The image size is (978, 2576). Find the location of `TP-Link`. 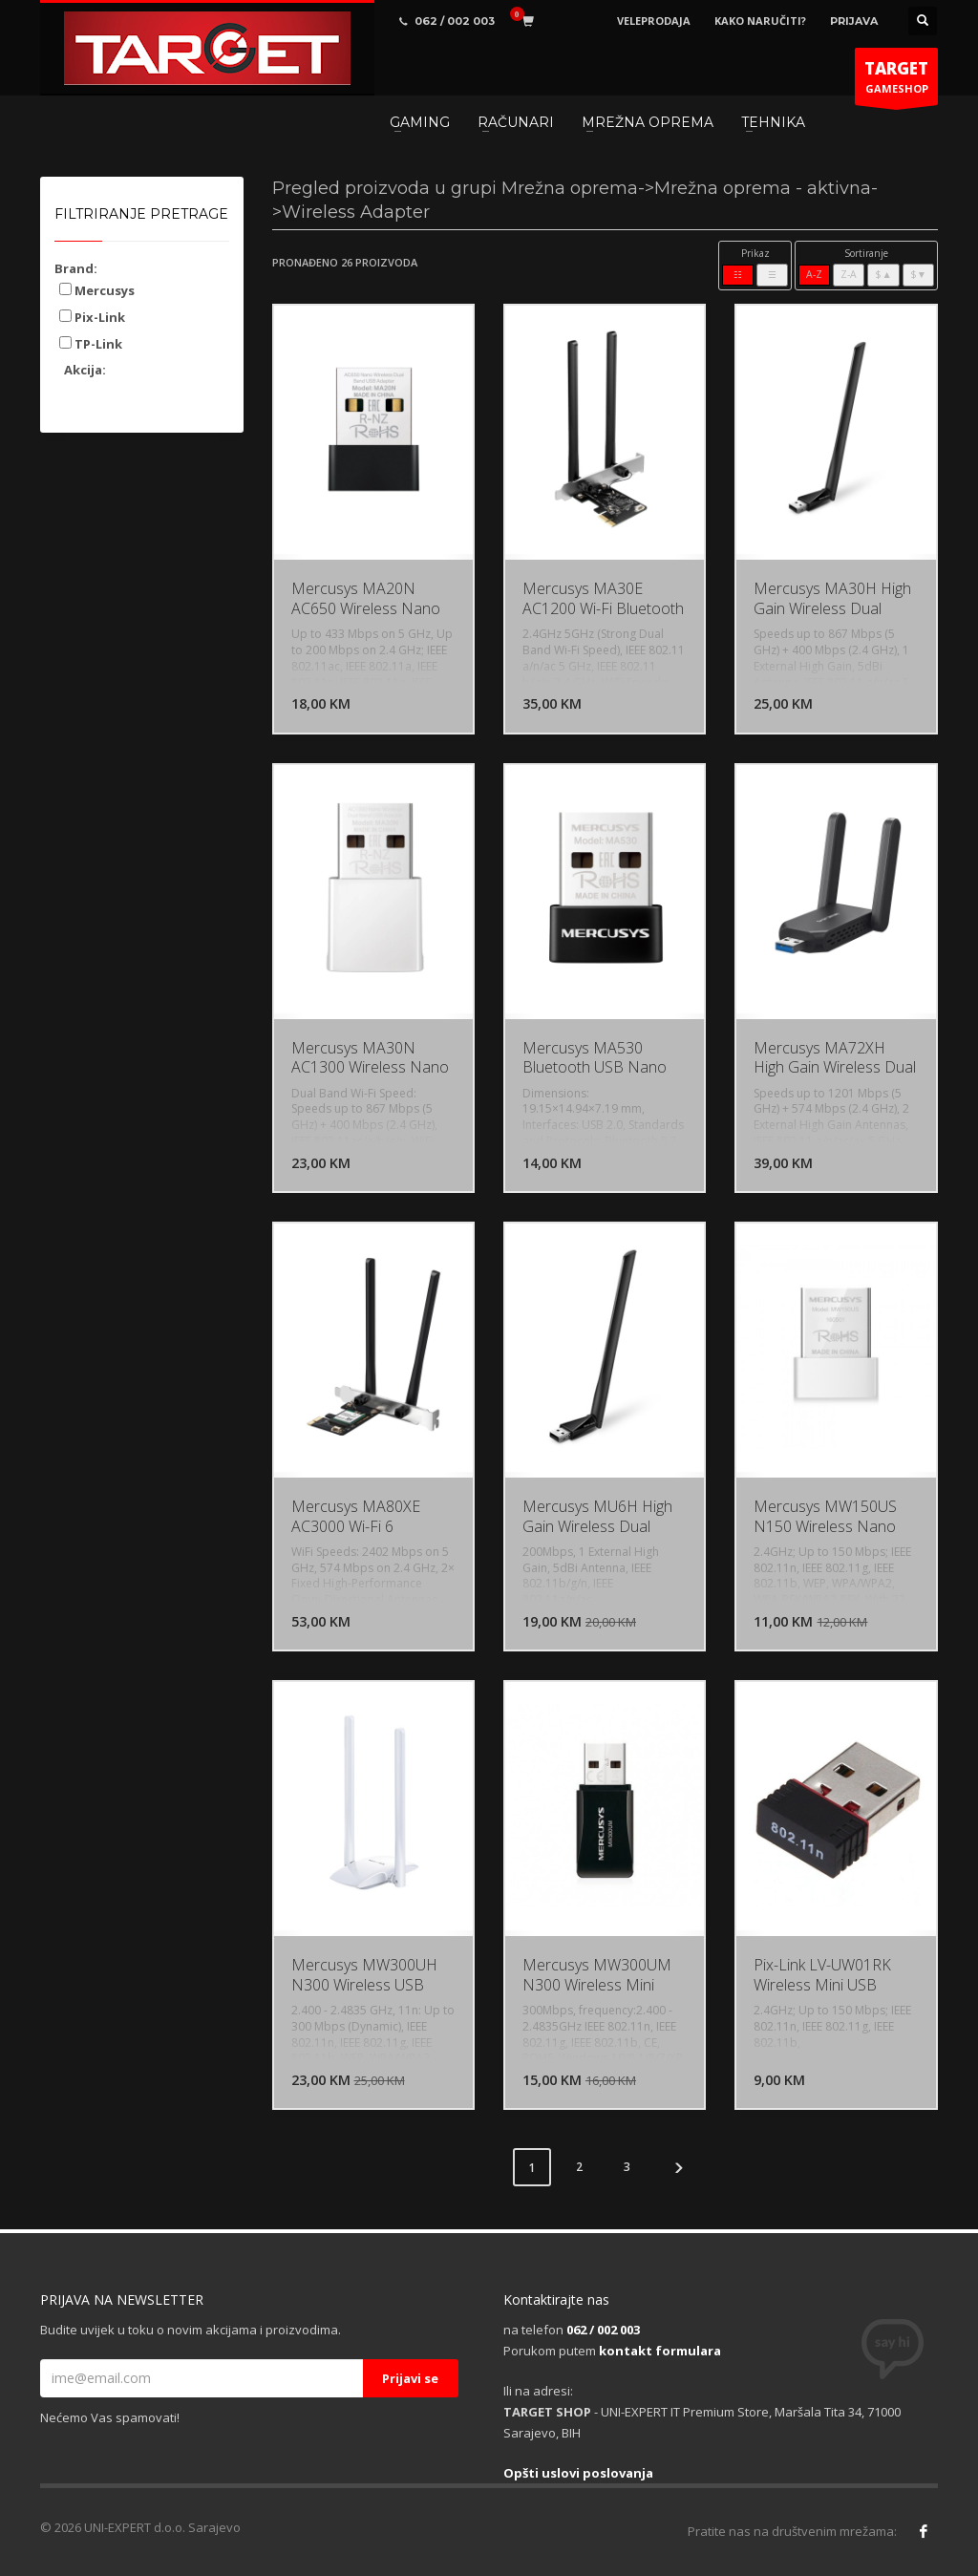

TP-Link is located at coordinates (90, 343).